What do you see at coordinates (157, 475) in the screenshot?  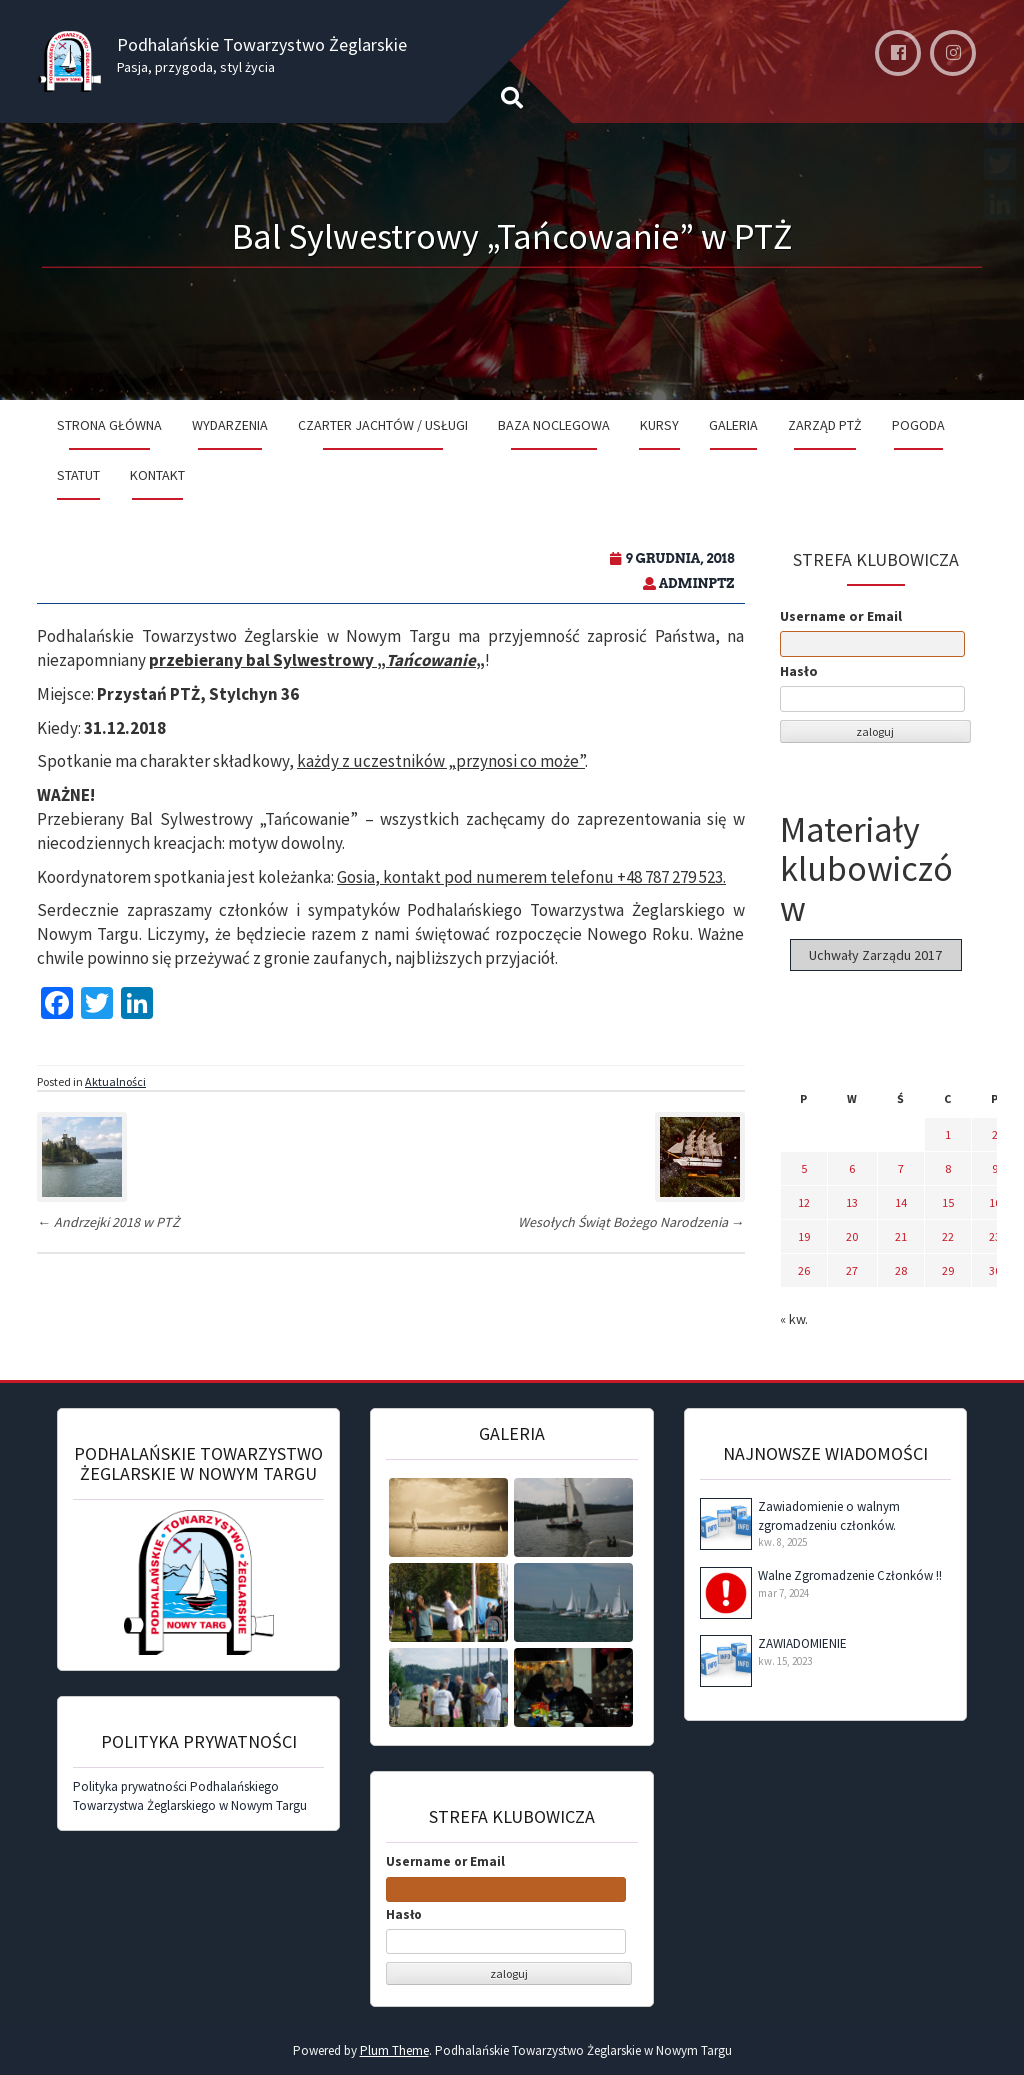 I see `Kontakt` at bounding box center [157, 475].